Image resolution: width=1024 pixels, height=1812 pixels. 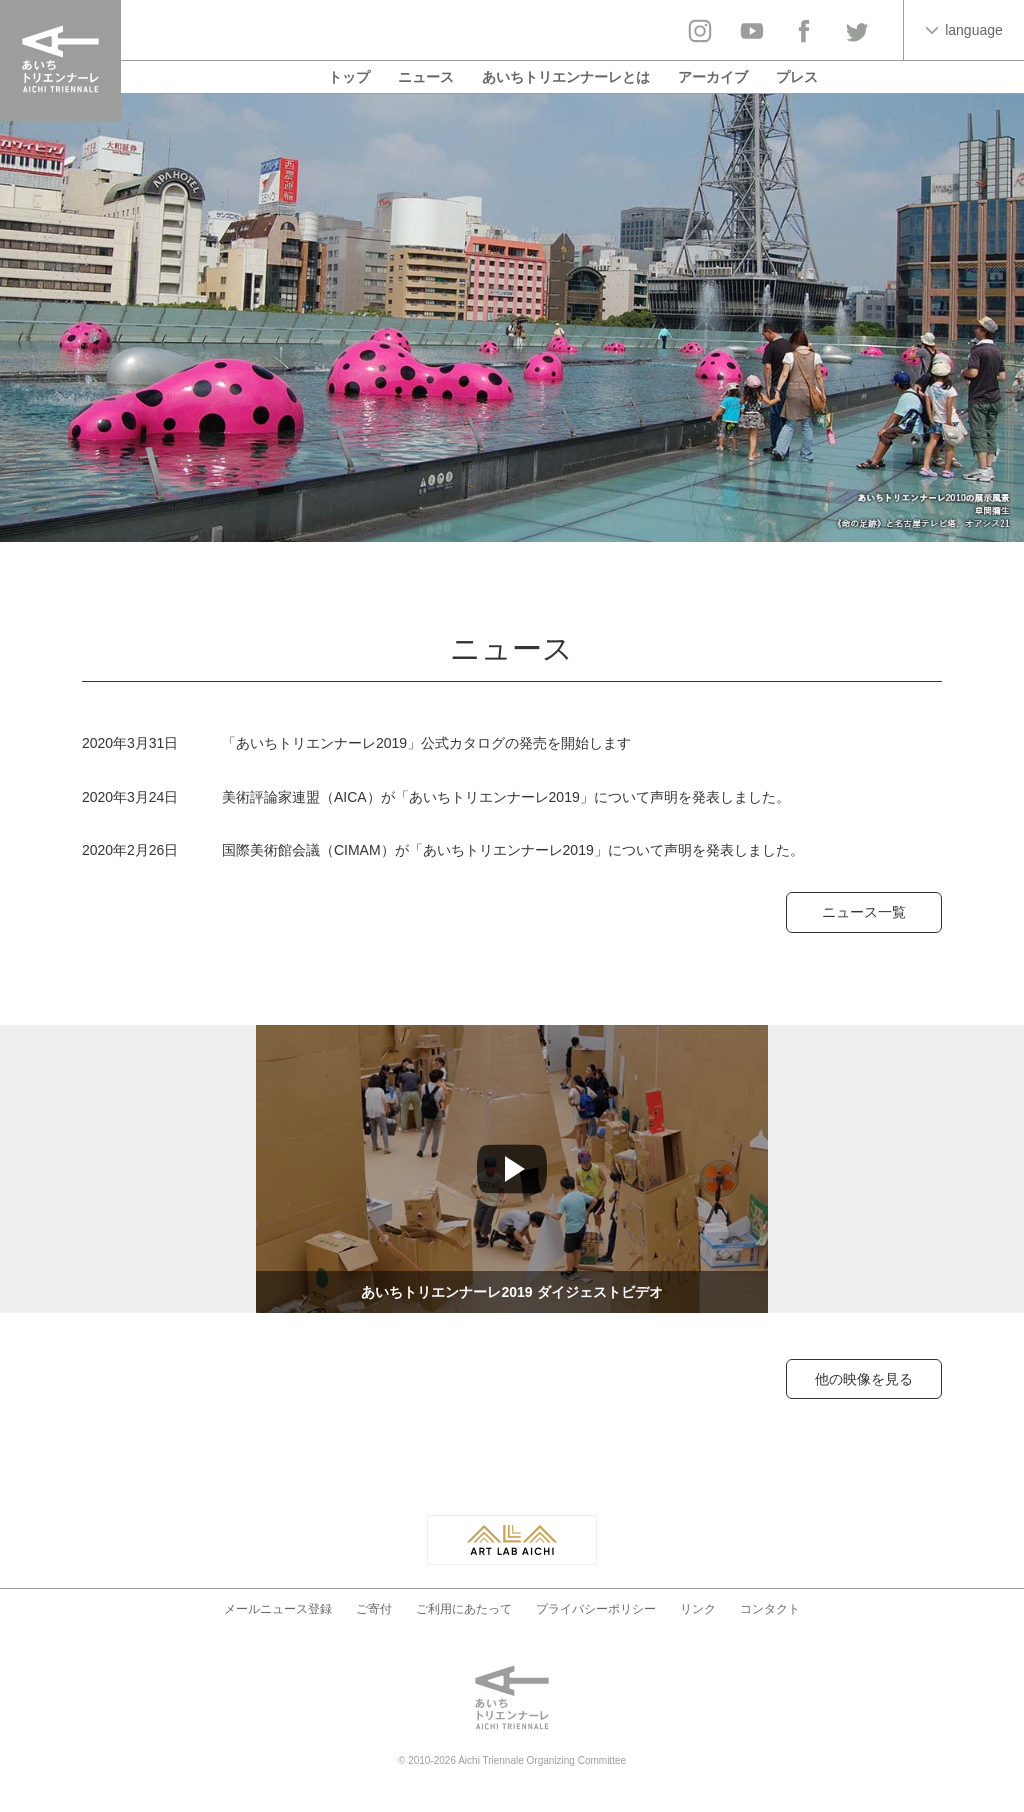 I want to click on 国際美術館会議（CIMAM）が「あいちトリエンナーレ2019」について声明を発表しました。, so click(x=513, y=850).